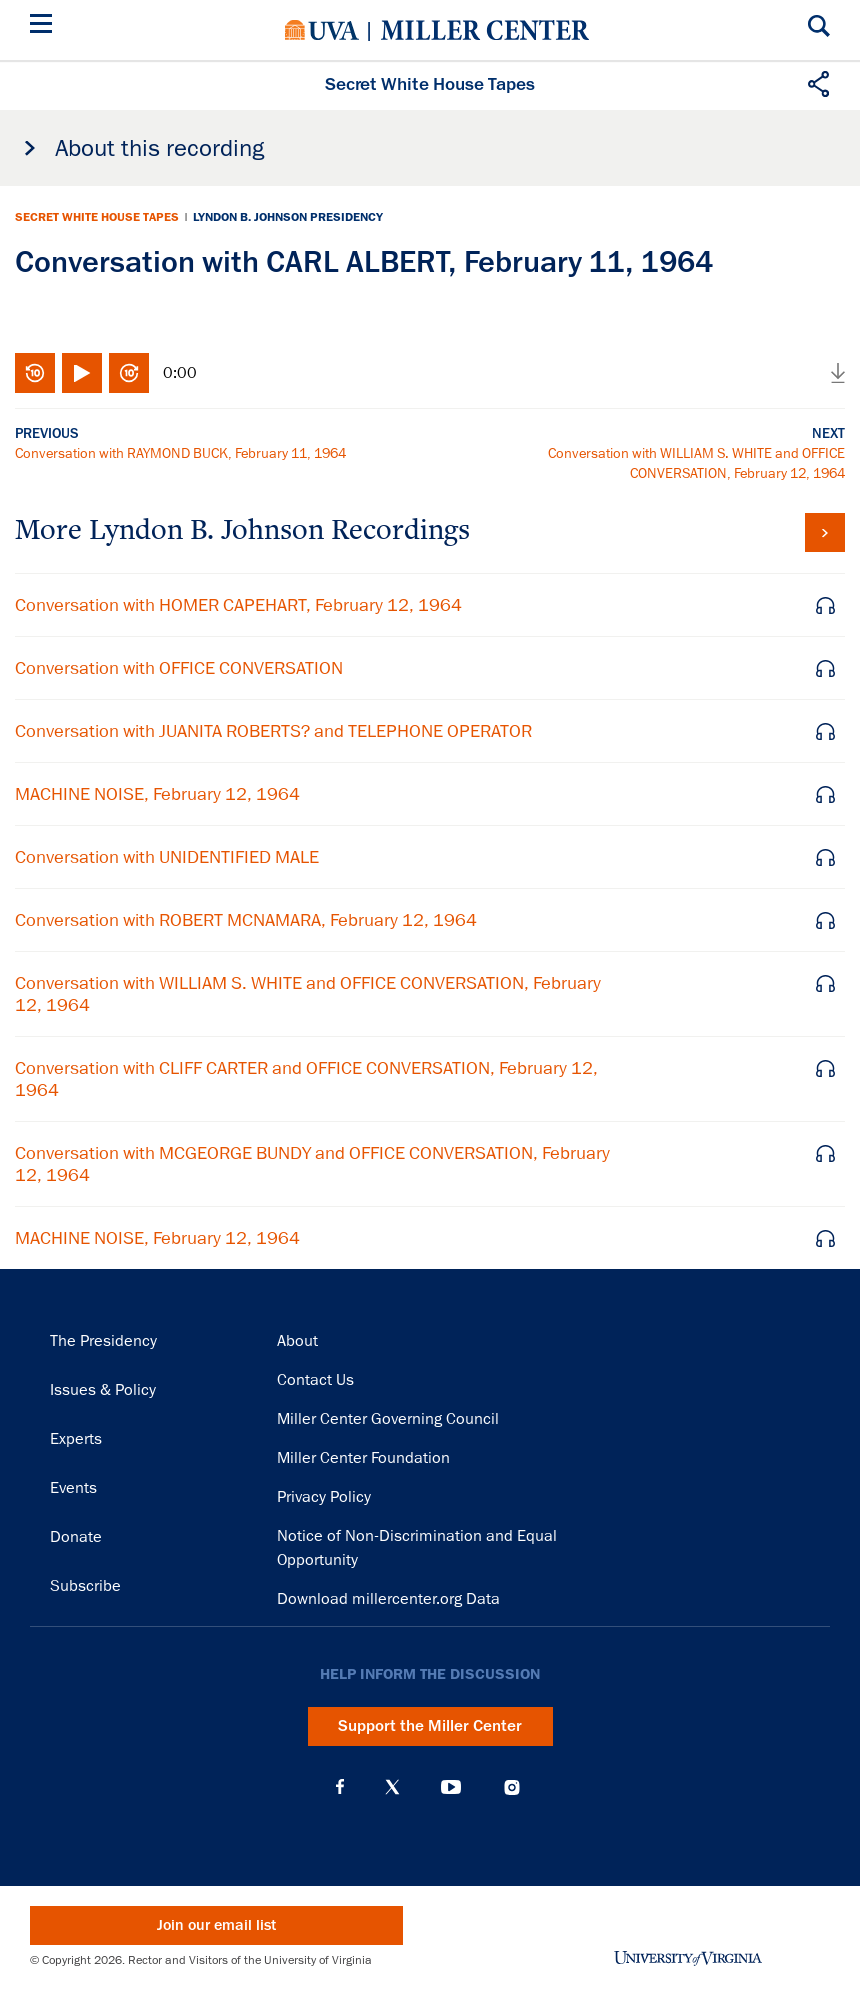 This screenshot has height=1995, width=860. Describe the element at coordinates (451, 1787) in the screenshot. I see `YouTube` at that location.